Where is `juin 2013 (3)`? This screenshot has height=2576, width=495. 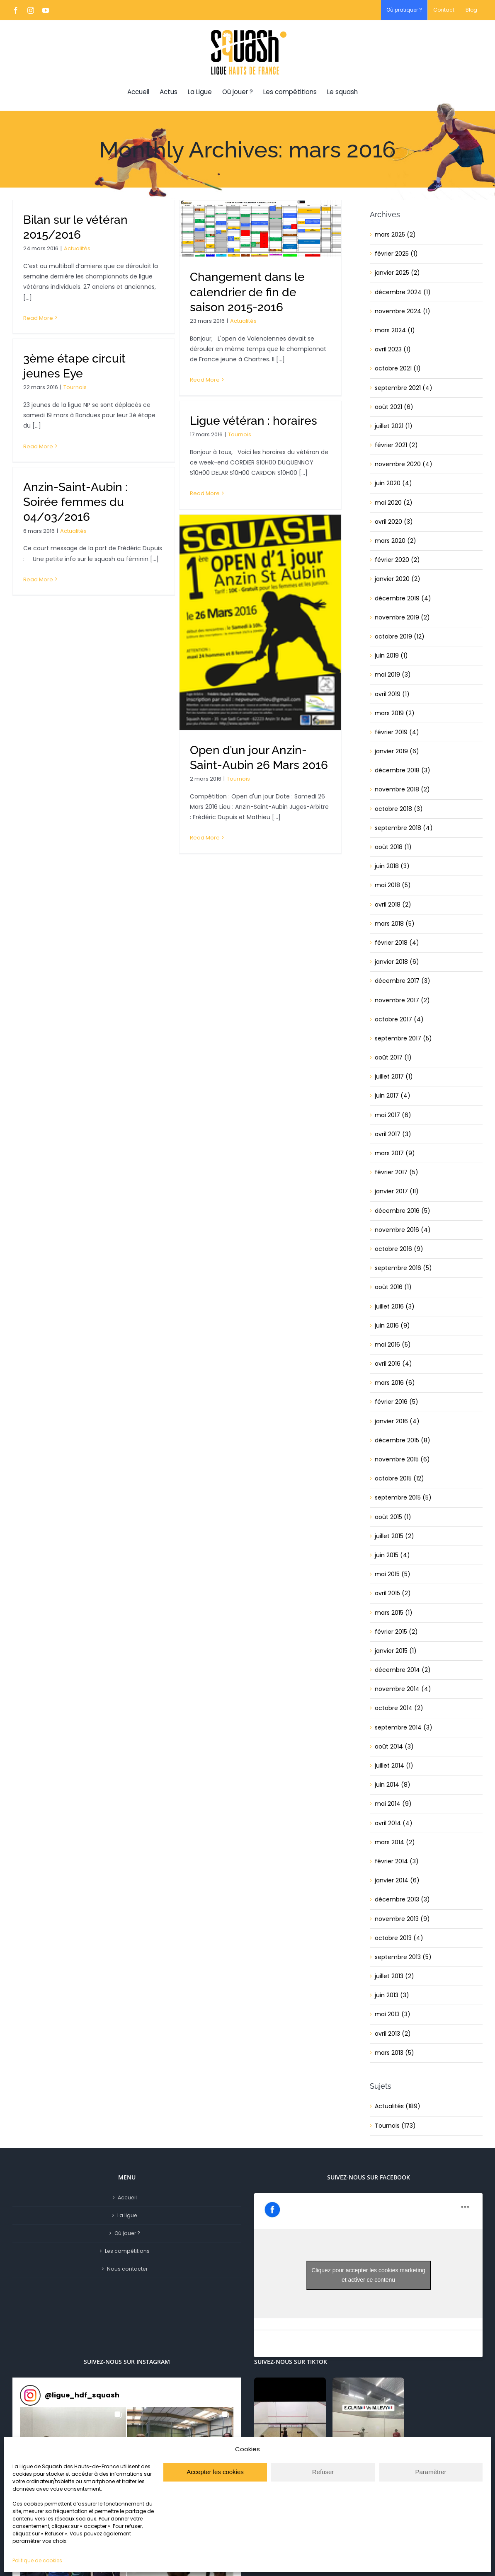 juin 2013 (3) is located at coordinates (392, 1995).